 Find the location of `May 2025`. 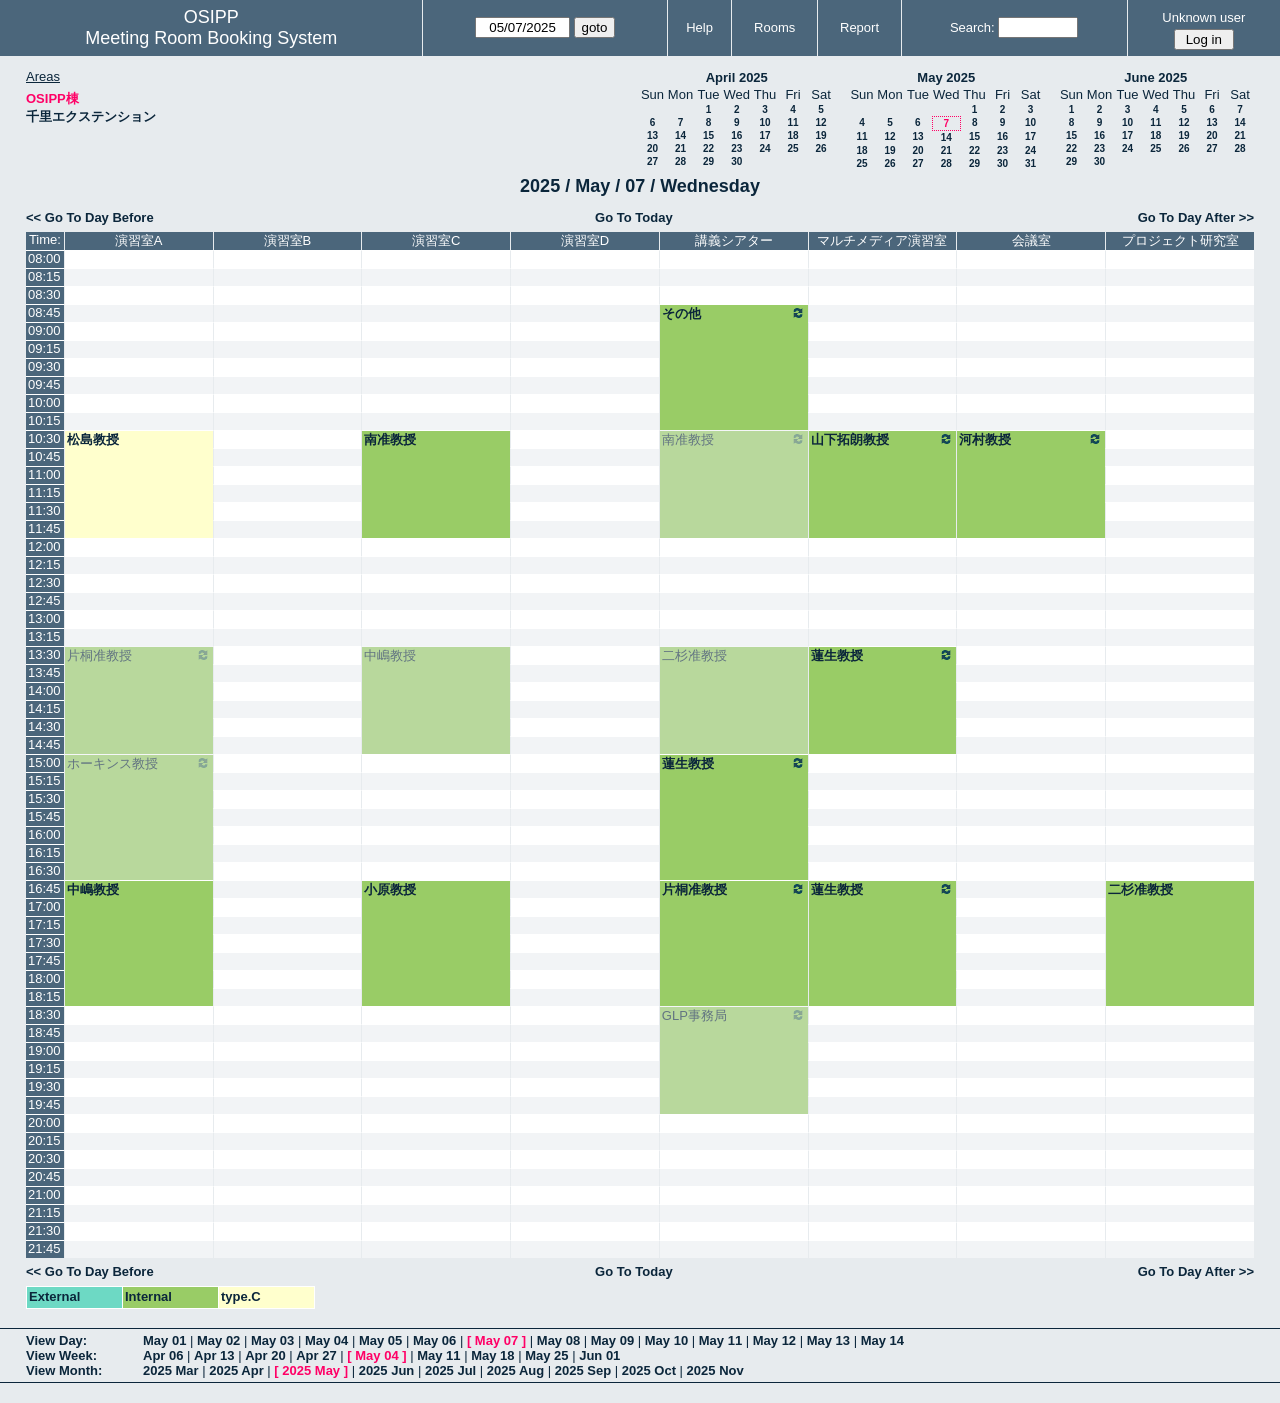

May 2025 is located at coordinates (946, 77).